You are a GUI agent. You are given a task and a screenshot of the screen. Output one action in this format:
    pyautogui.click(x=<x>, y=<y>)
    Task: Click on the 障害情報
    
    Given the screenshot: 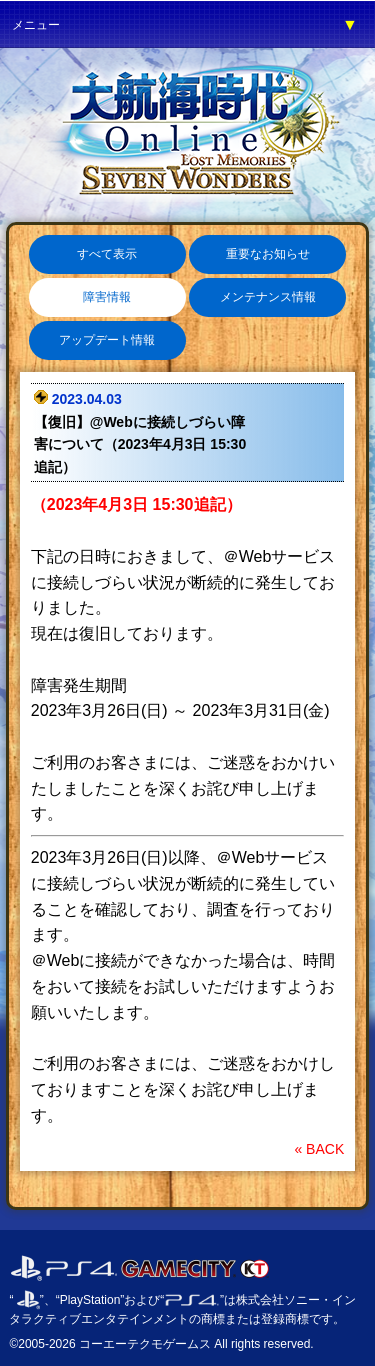 What is the action you would take?
    pyautogui.click(x=107, y=297)
    